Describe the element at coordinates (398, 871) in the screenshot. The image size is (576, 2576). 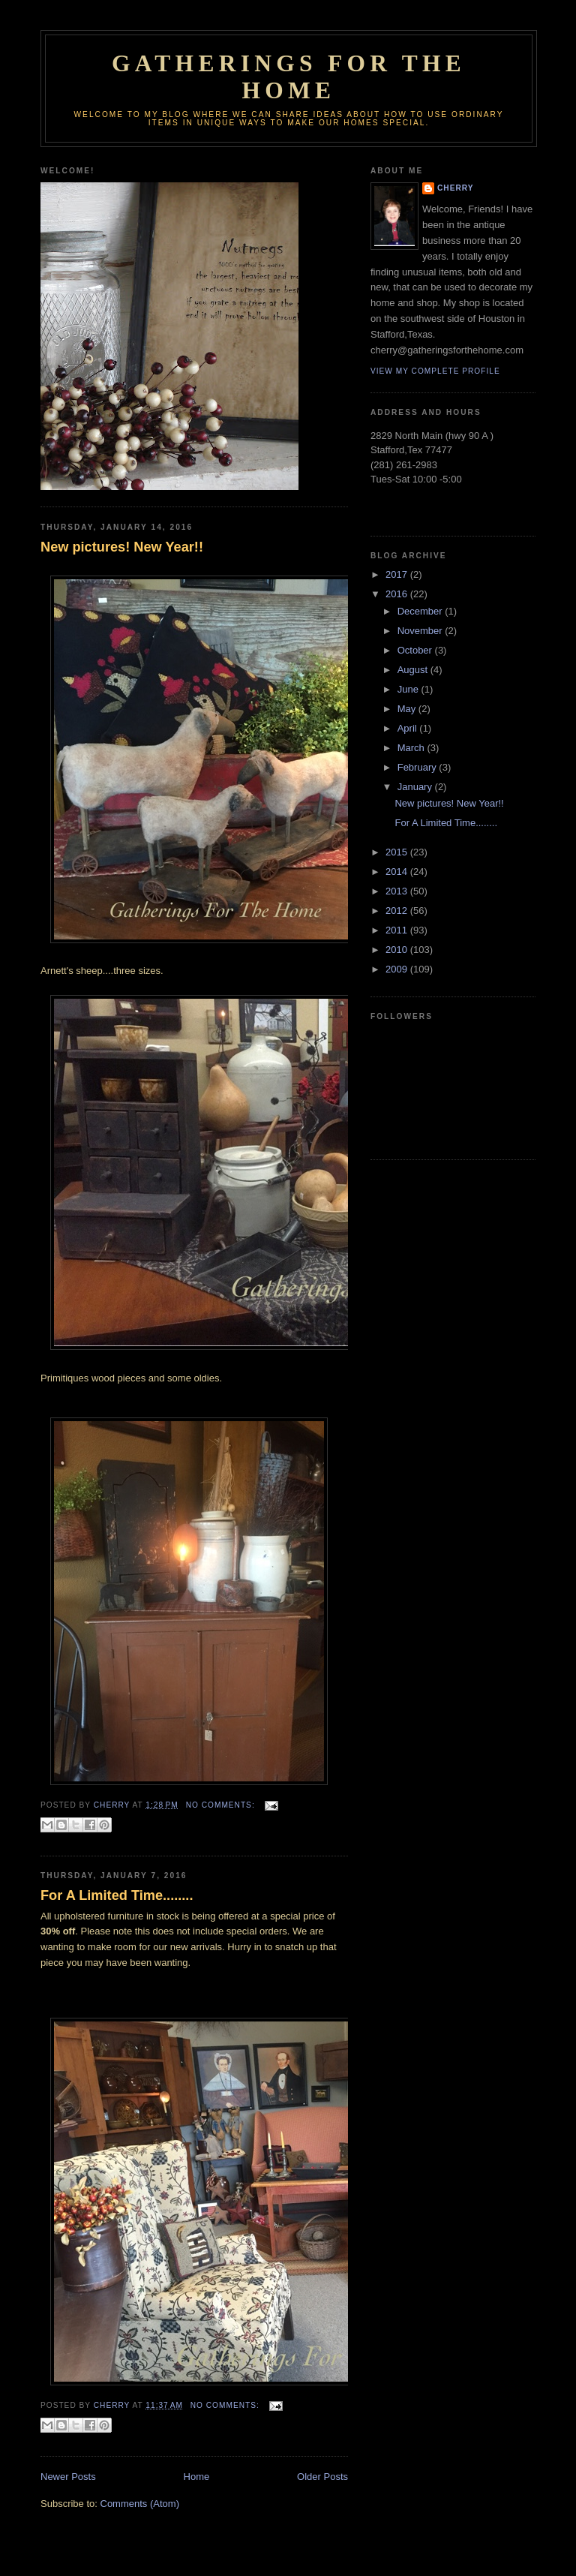
I see `2014` at that location.